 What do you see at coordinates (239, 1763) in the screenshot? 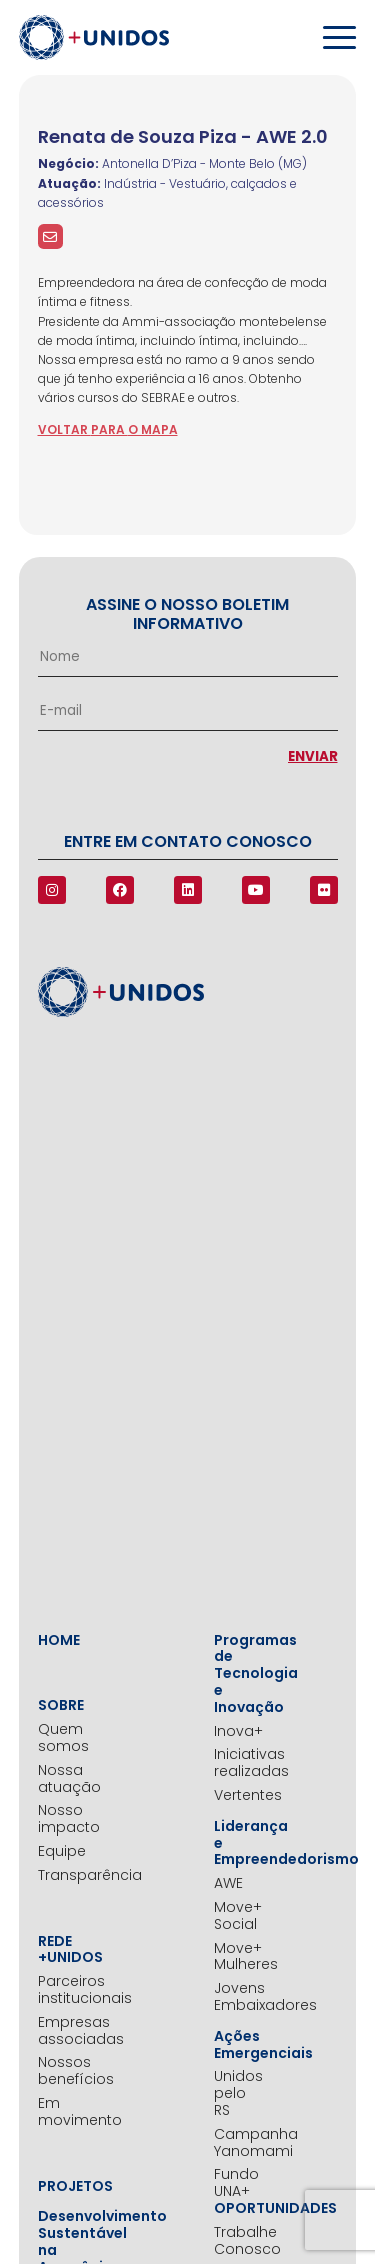
I see `Iniciativas realizadas` at bounding box center [239, 1763].